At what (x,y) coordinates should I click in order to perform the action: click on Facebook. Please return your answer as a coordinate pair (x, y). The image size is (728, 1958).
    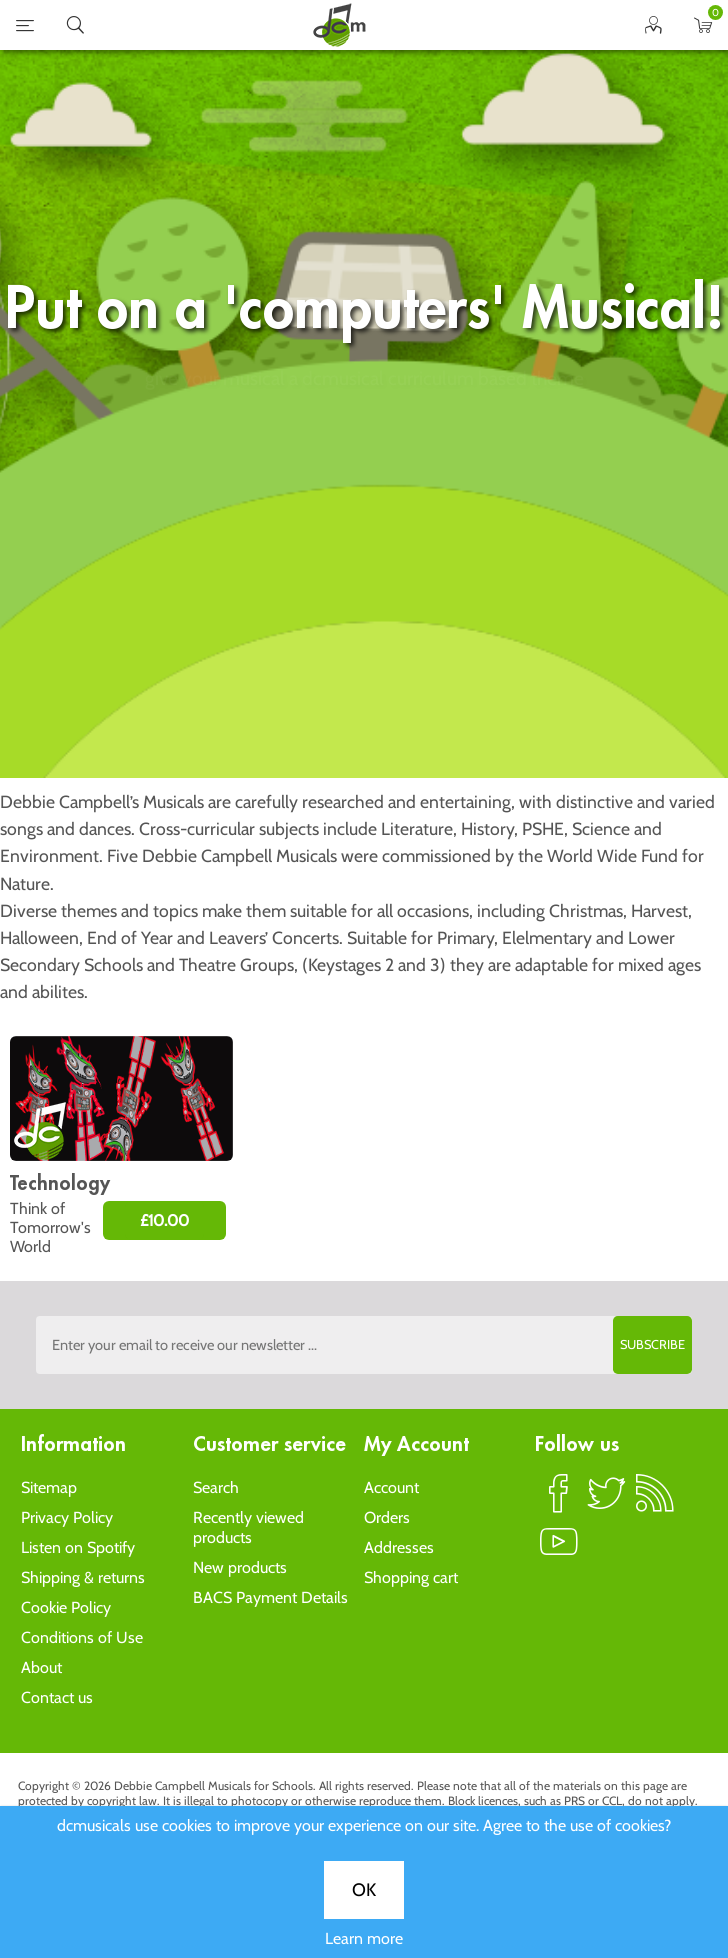
    Looking at the image, I should click on (559, 1502).